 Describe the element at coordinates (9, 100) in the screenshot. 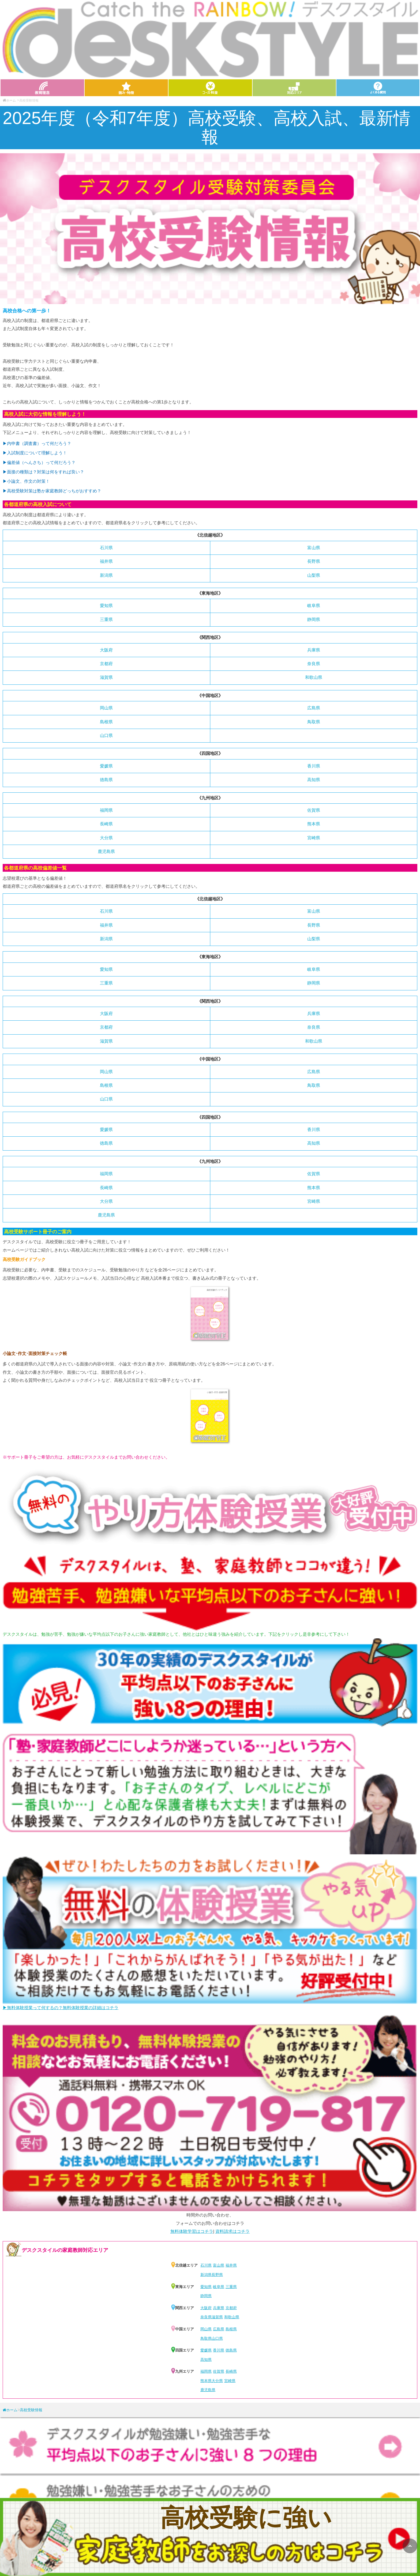

I see `ホーム` at that location.